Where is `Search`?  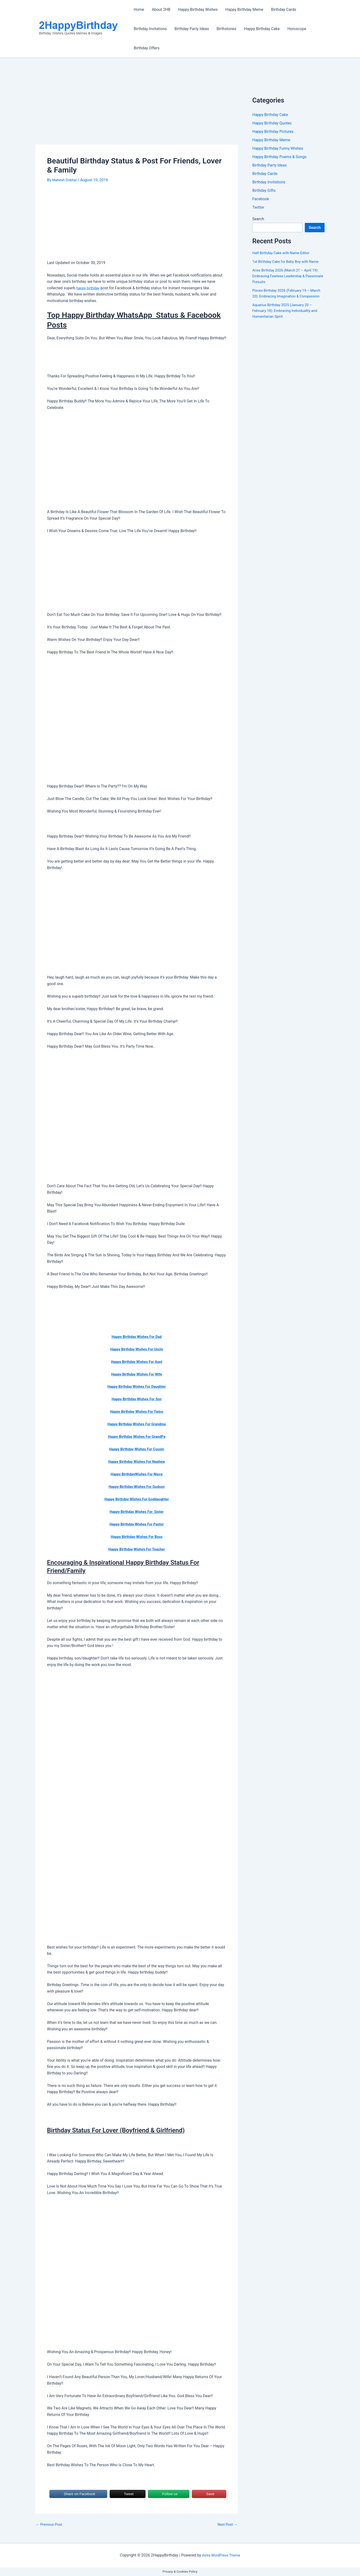 Search is located at coordinates (258, 221).